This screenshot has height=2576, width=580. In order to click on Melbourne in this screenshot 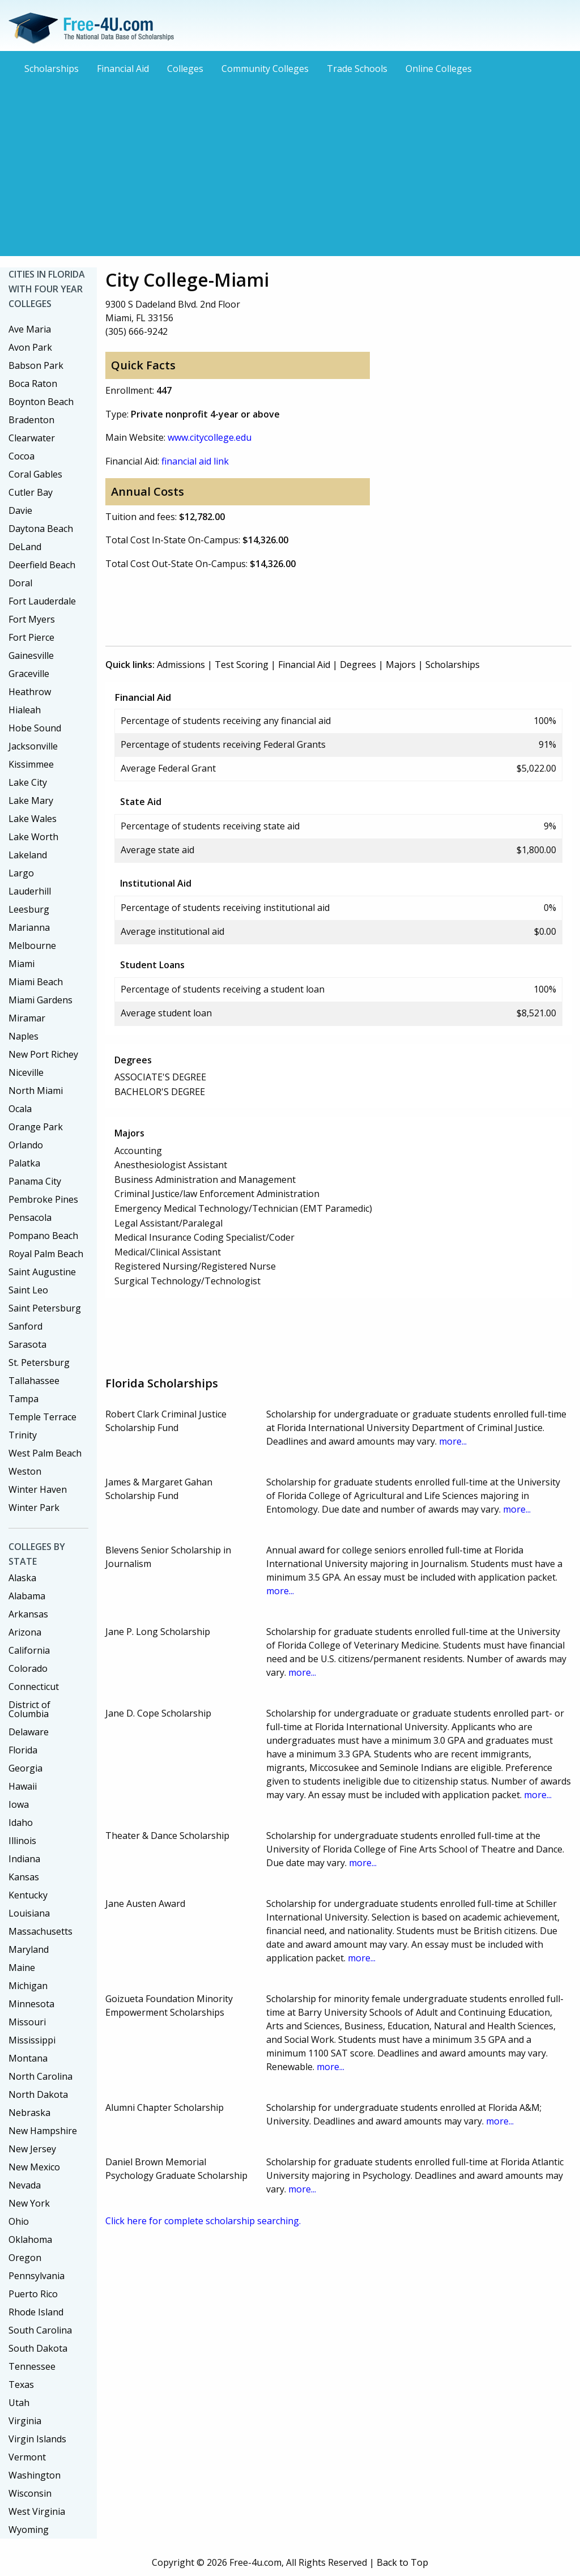, I will do `click(32, 945)`.